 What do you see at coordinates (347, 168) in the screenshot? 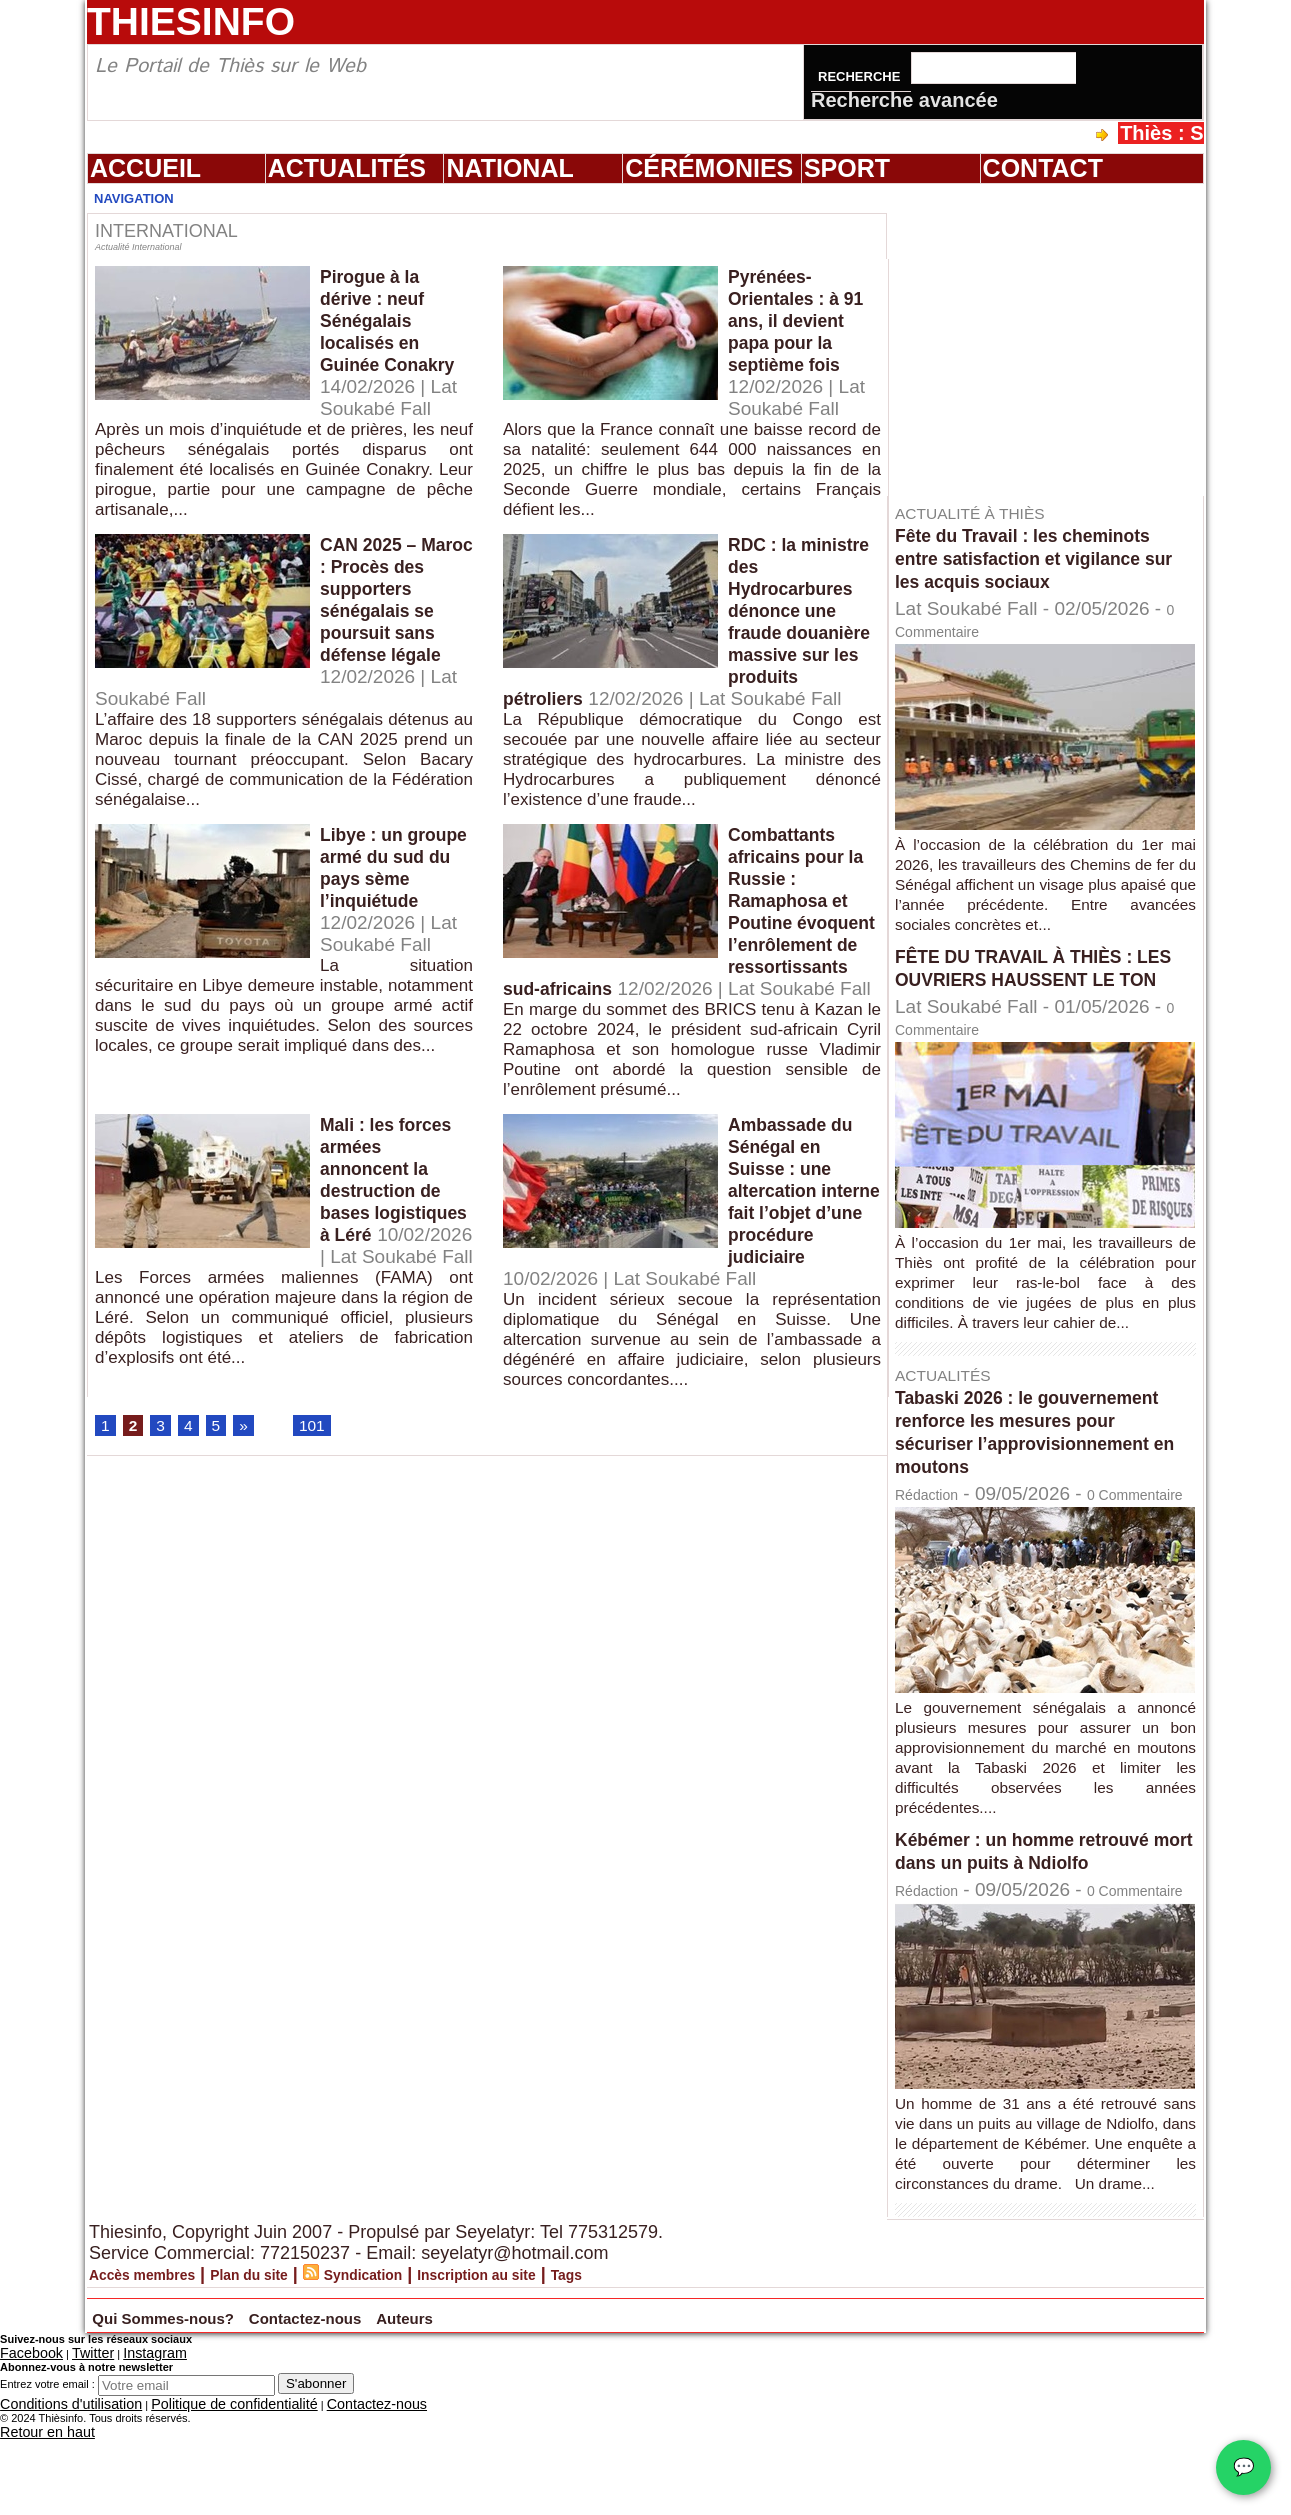
I see `Actualités` at bounding box center [347, 168].